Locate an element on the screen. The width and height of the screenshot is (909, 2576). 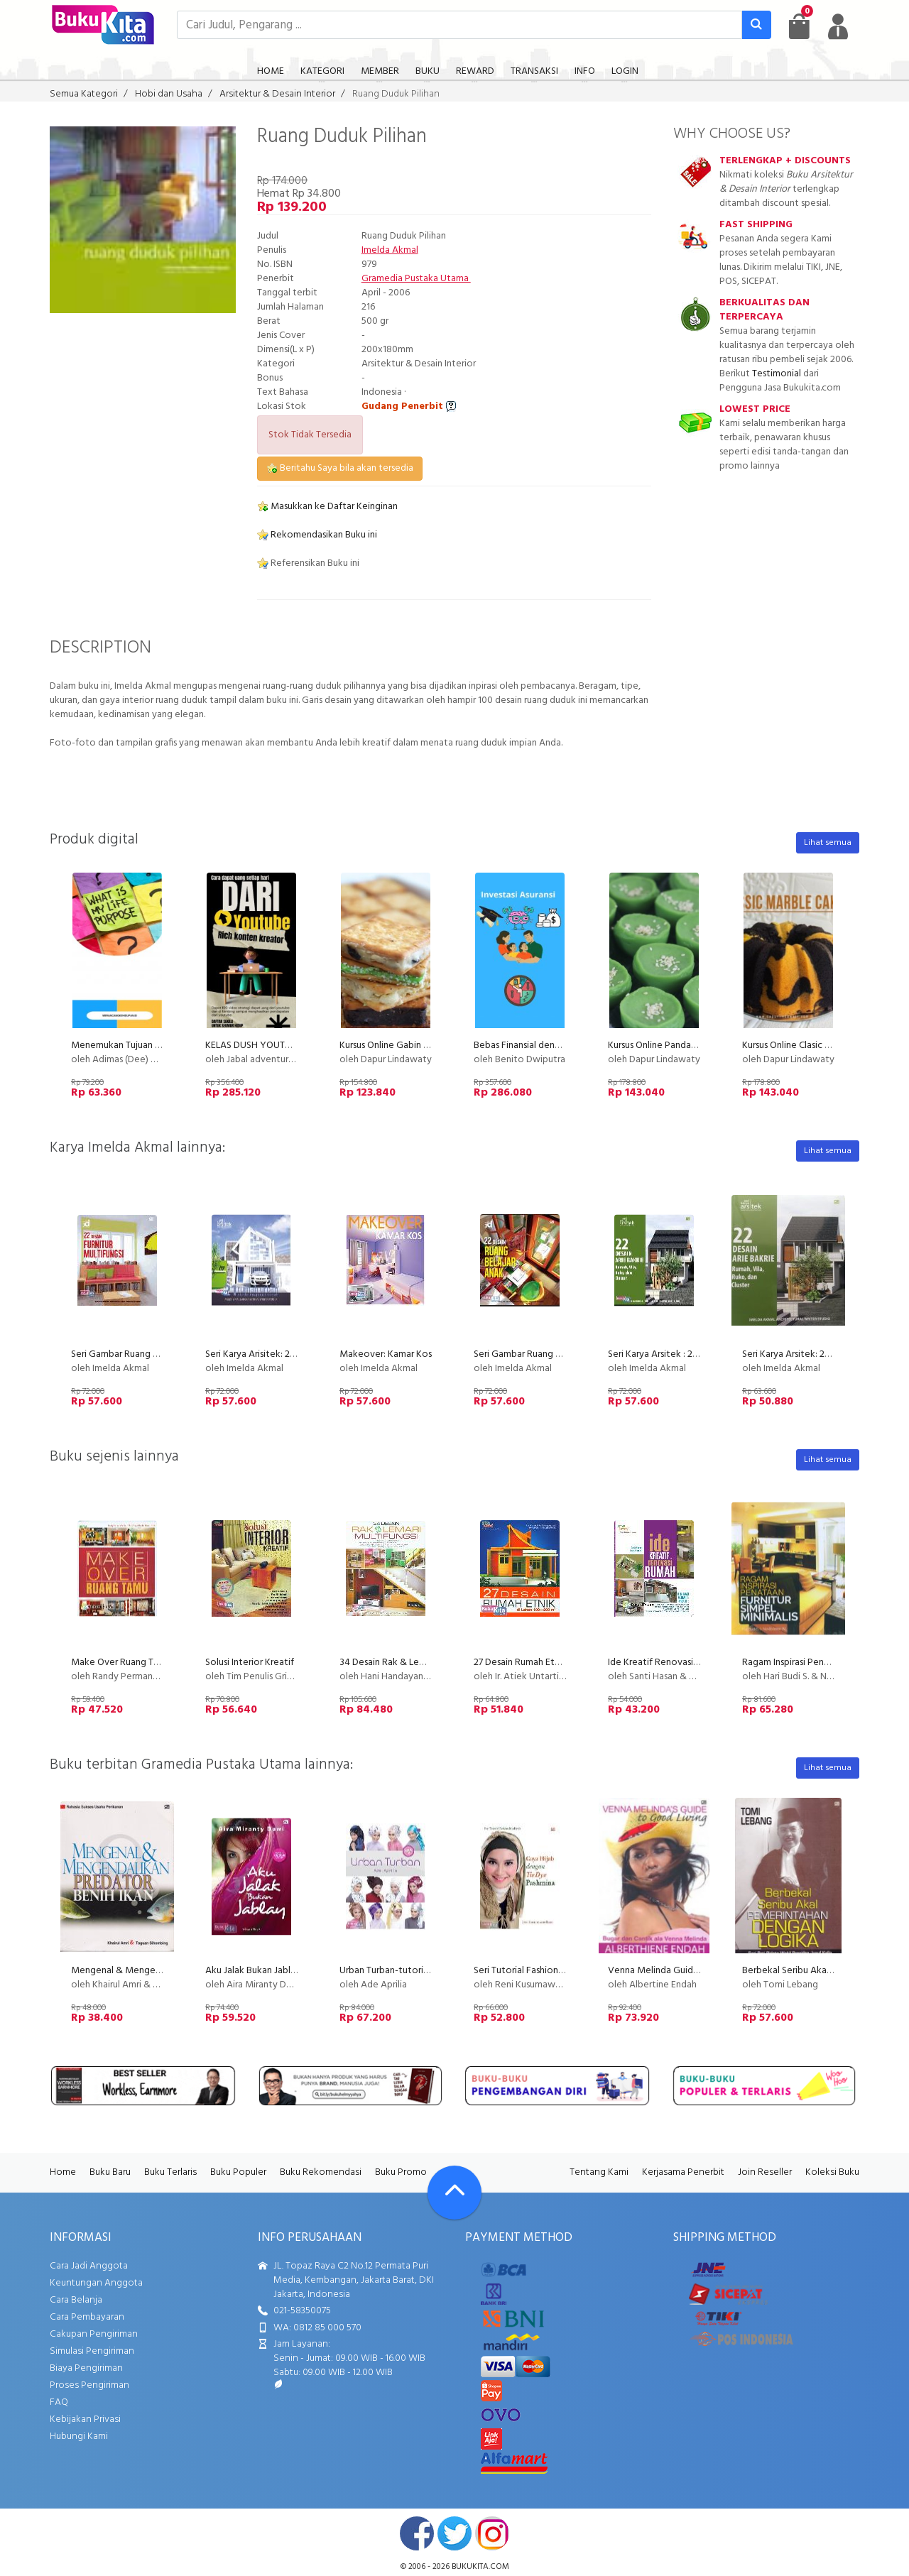
Cara Jadi Anggota is located at coordinates (89, 2266).